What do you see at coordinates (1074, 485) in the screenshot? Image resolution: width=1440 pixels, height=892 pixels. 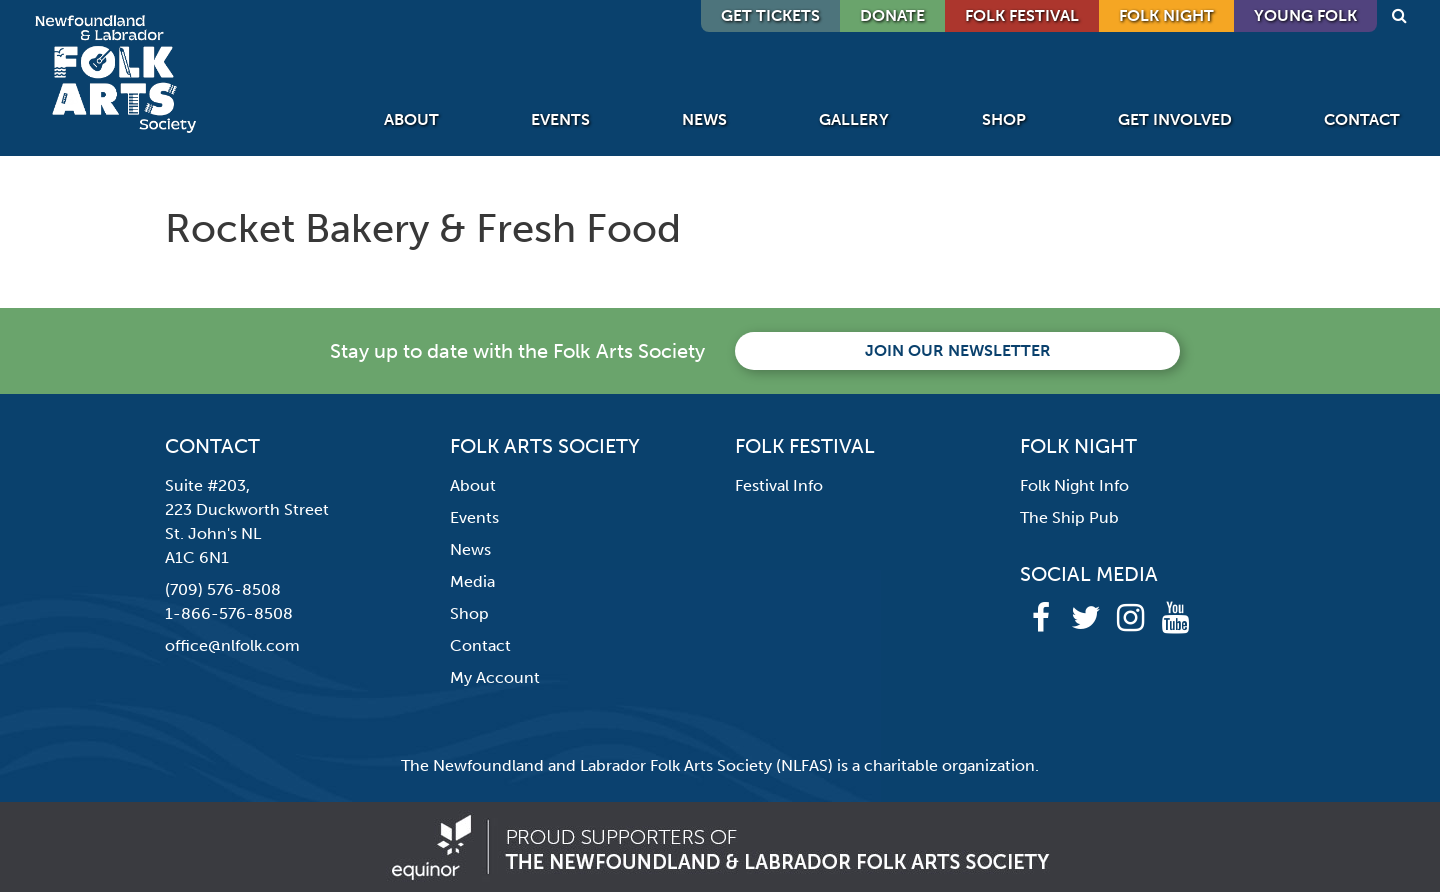 I see `Folk Night Info` at bounding box center [1074, 485].